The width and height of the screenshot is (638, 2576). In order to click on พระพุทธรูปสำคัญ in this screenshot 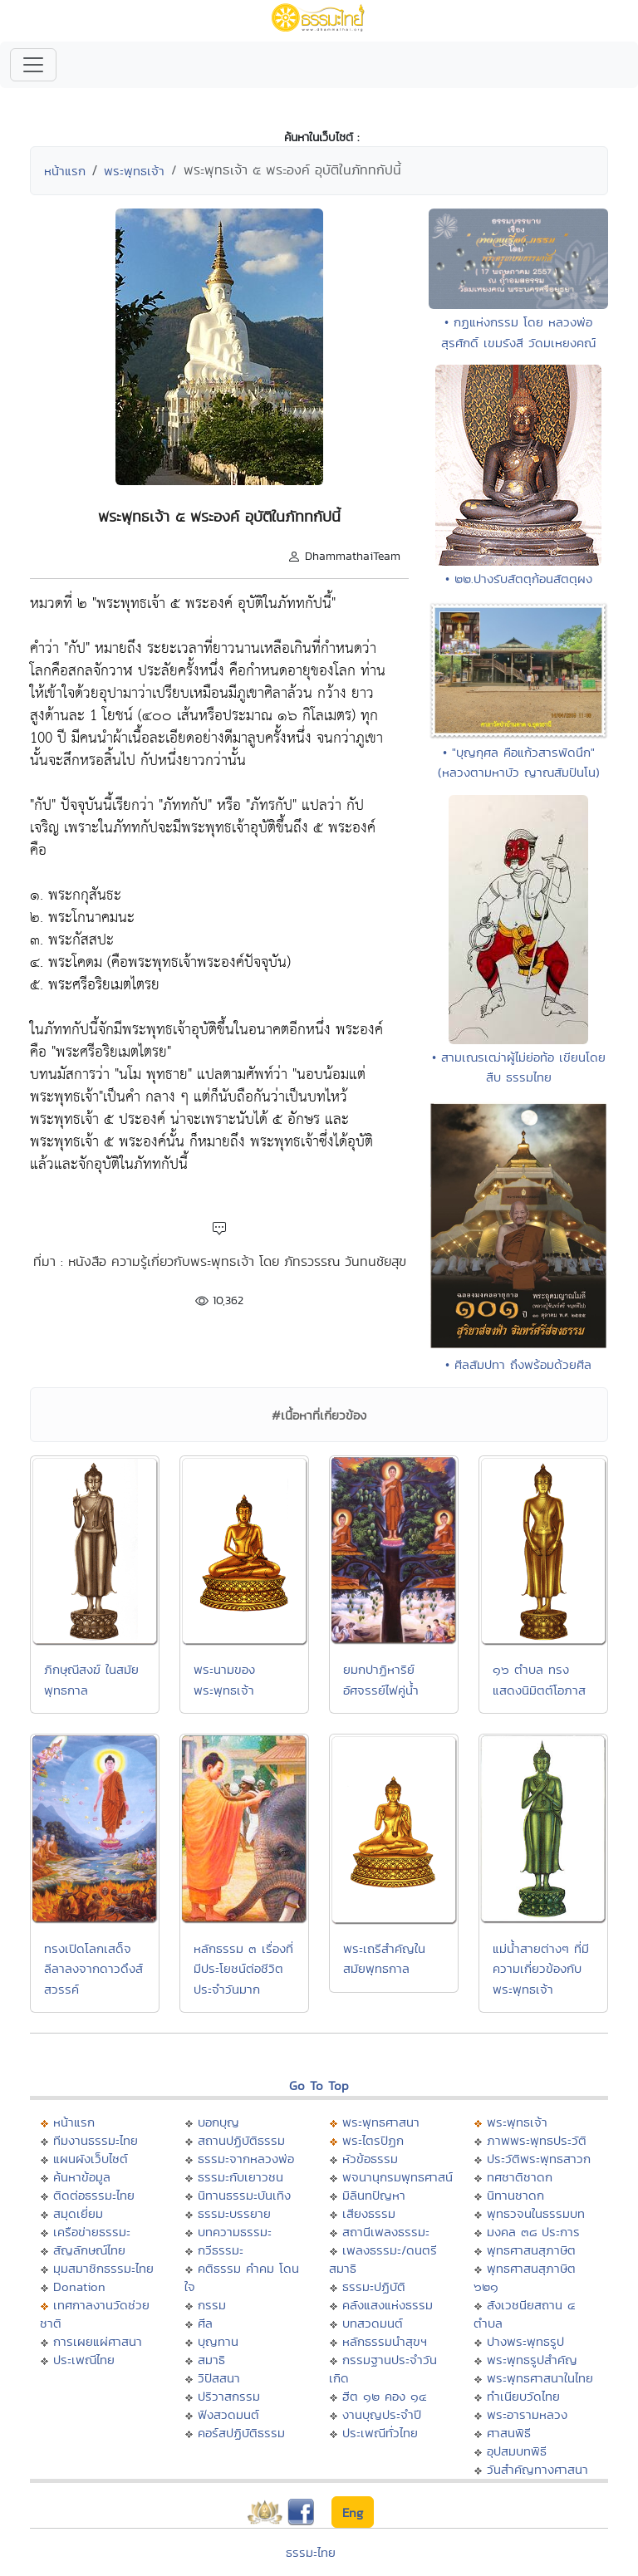, I will do `click(532, 2359)`.